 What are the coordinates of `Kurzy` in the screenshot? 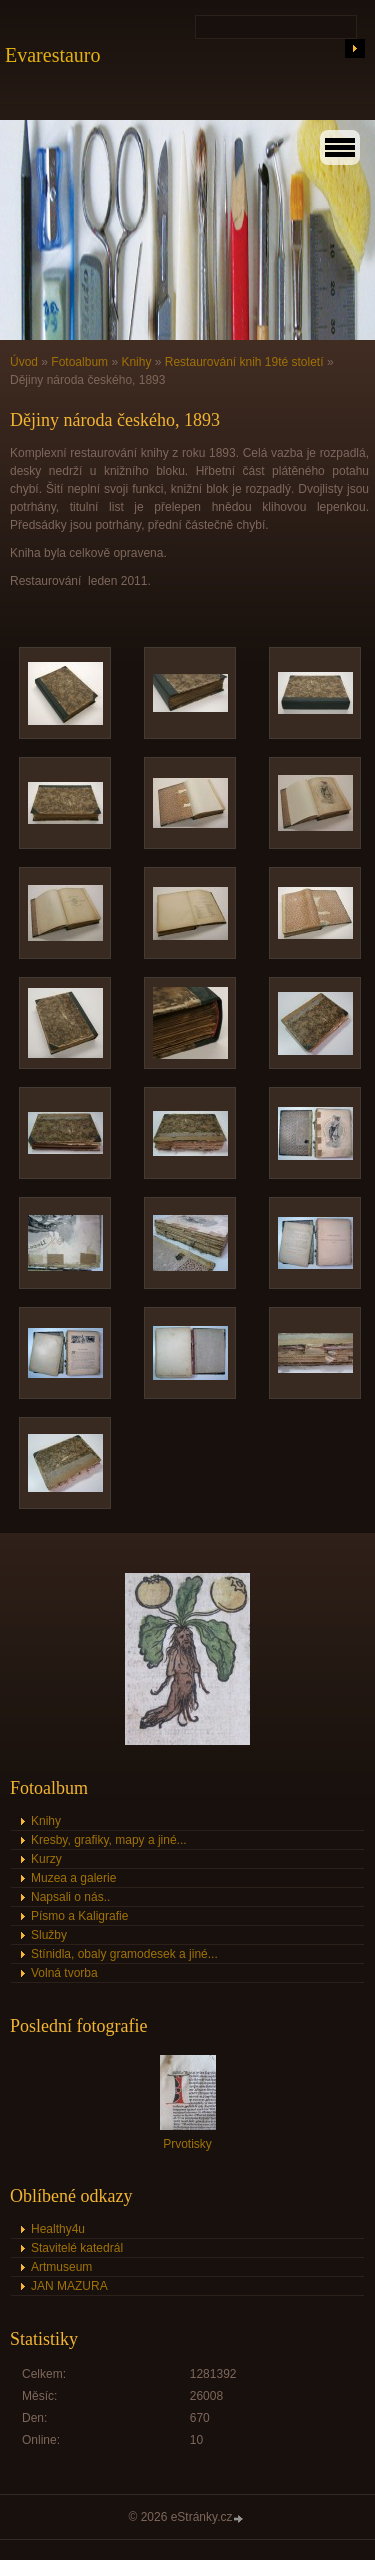 It's located at (46, 1859).